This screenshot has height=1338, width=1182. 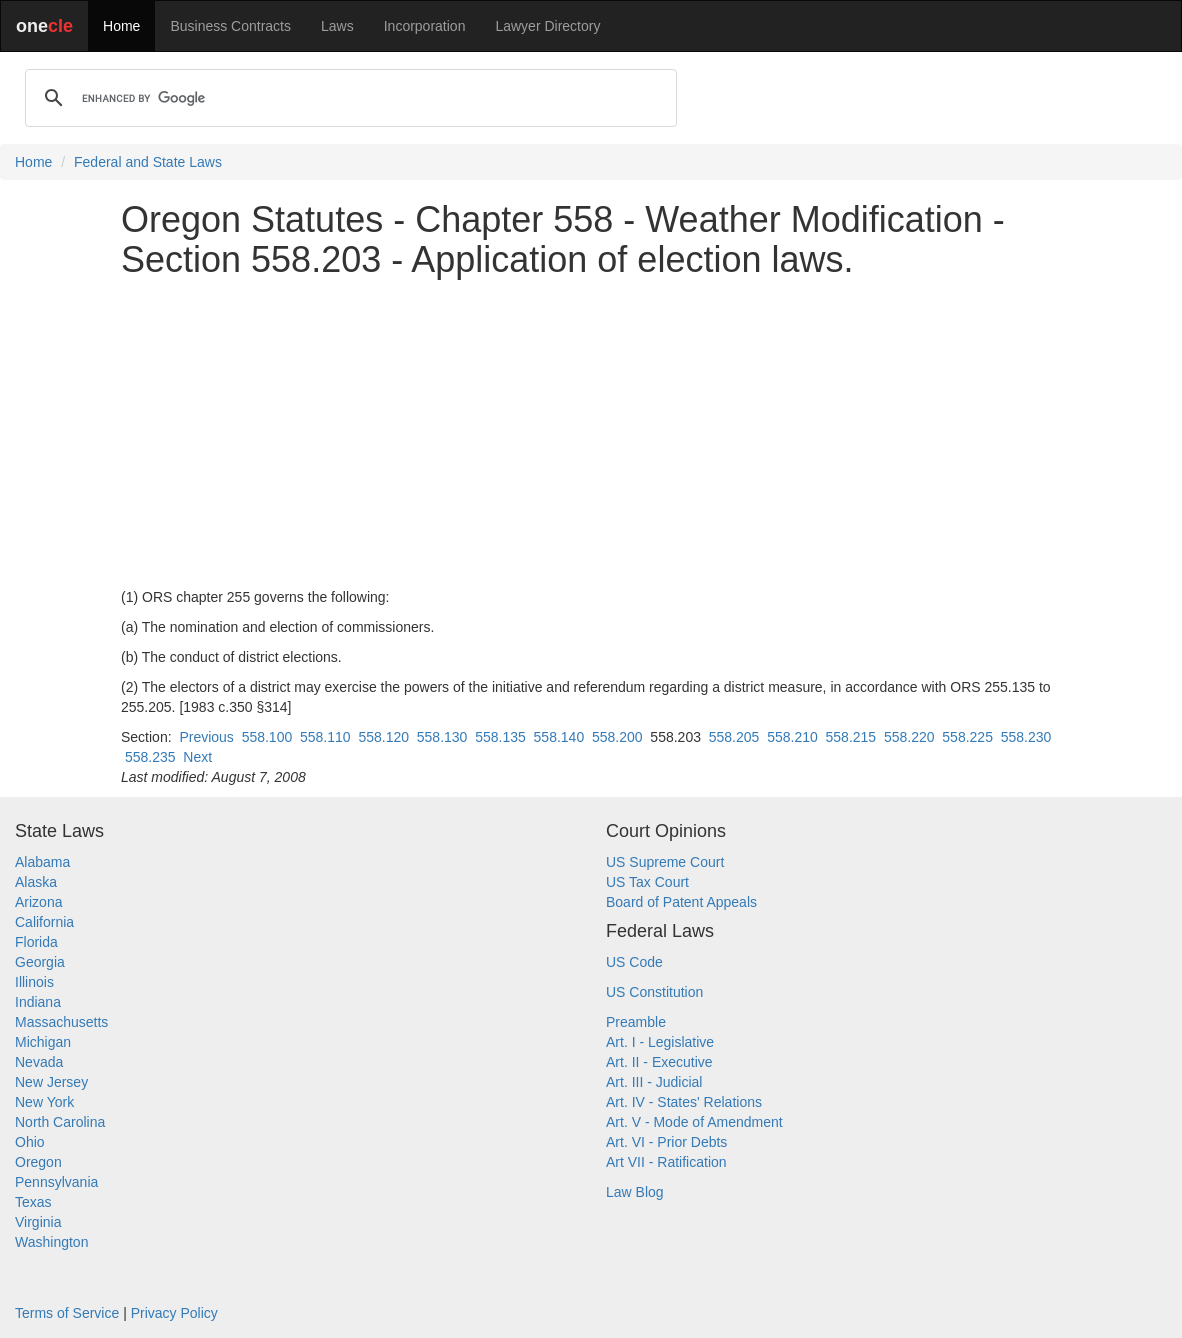 I want to click on Alabama, so click(x=42, y=862).